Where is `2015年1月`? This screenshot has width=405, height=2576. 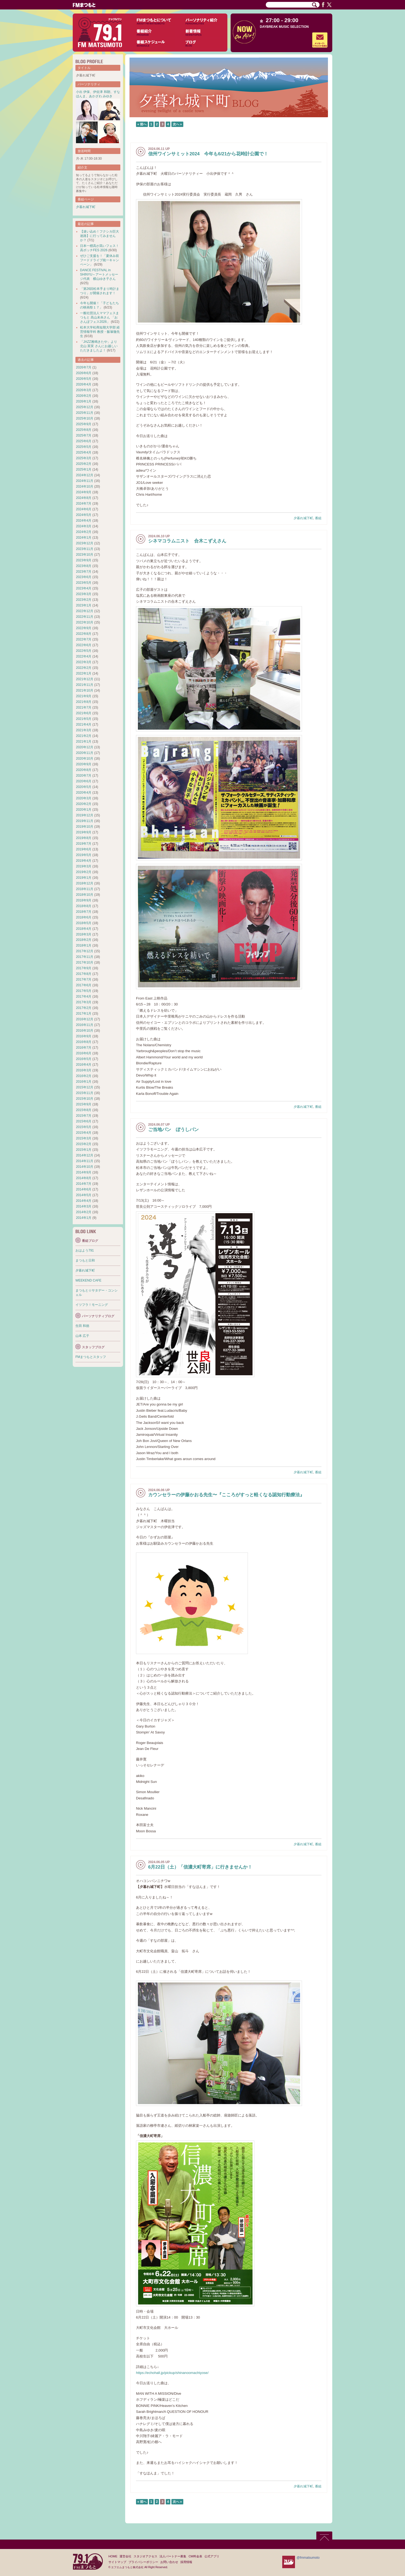 2015年1月 is located at coordinates (83, 1150).